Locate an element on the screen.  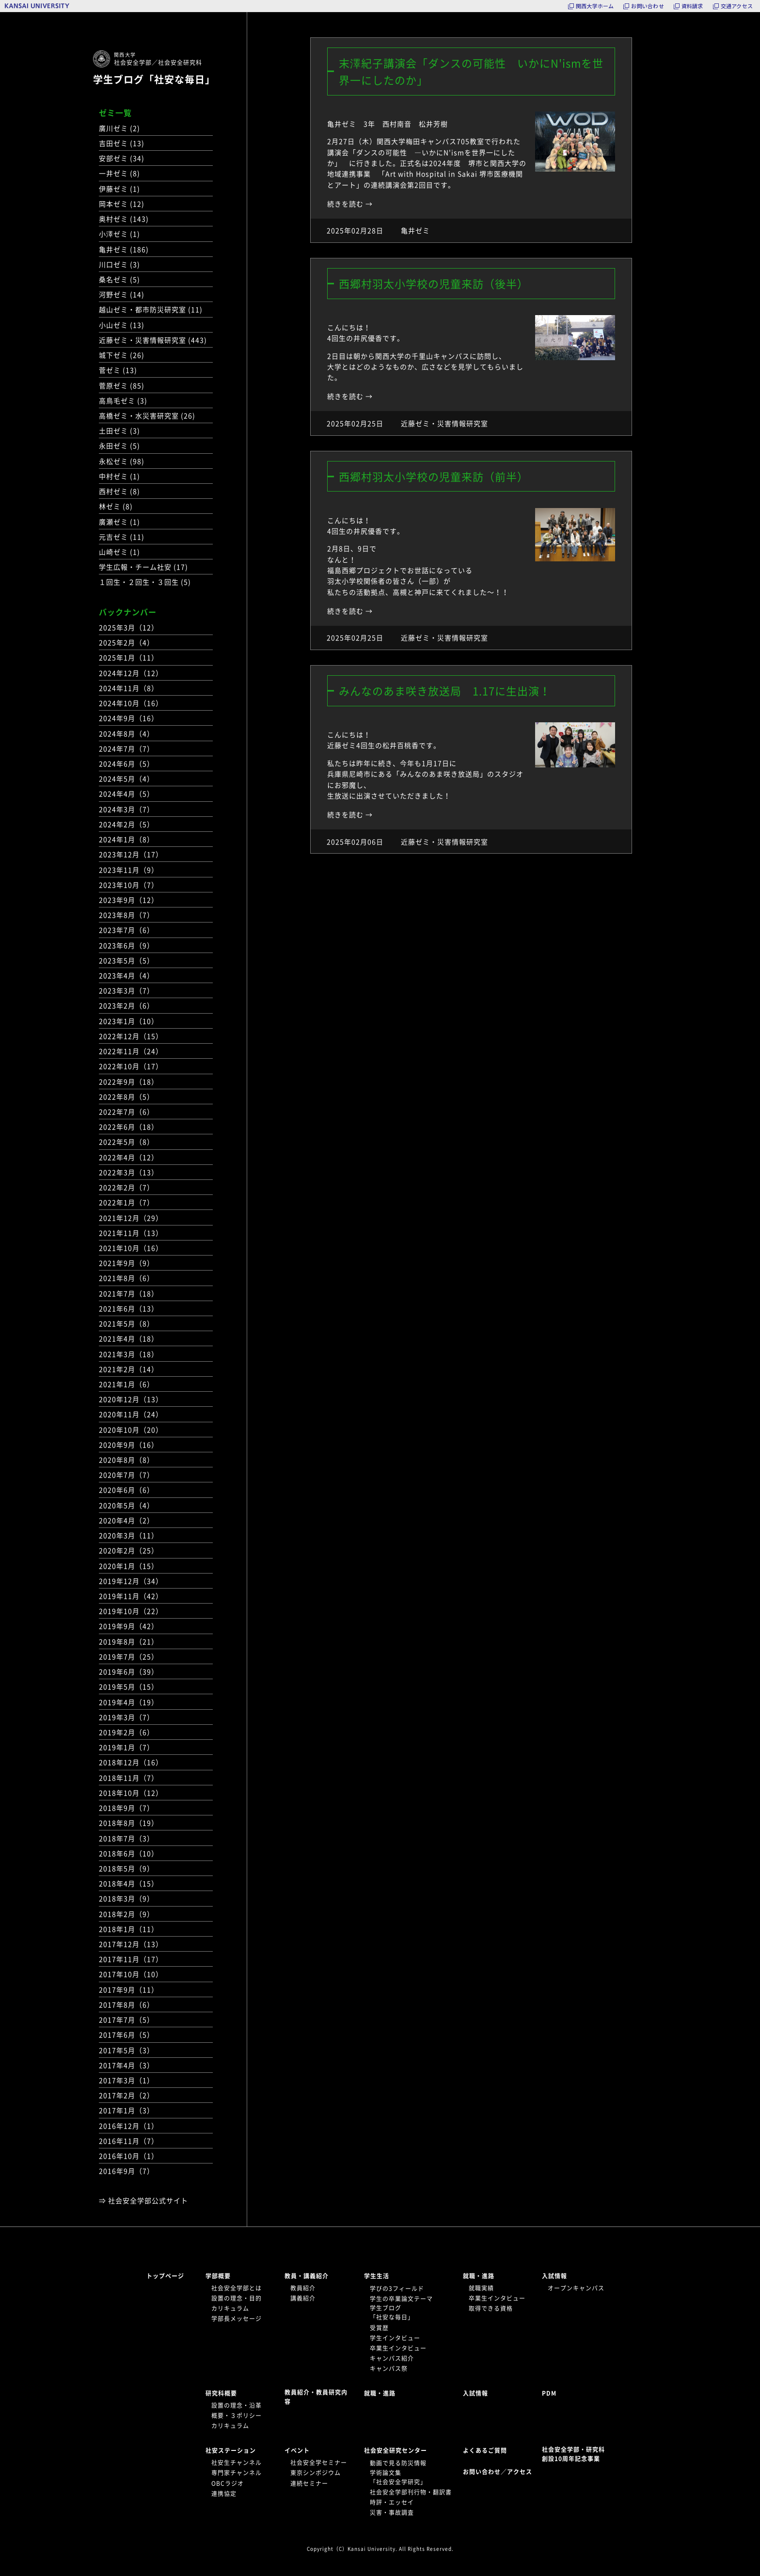
2021年3月（18） is located at coordinates (128, 1354).